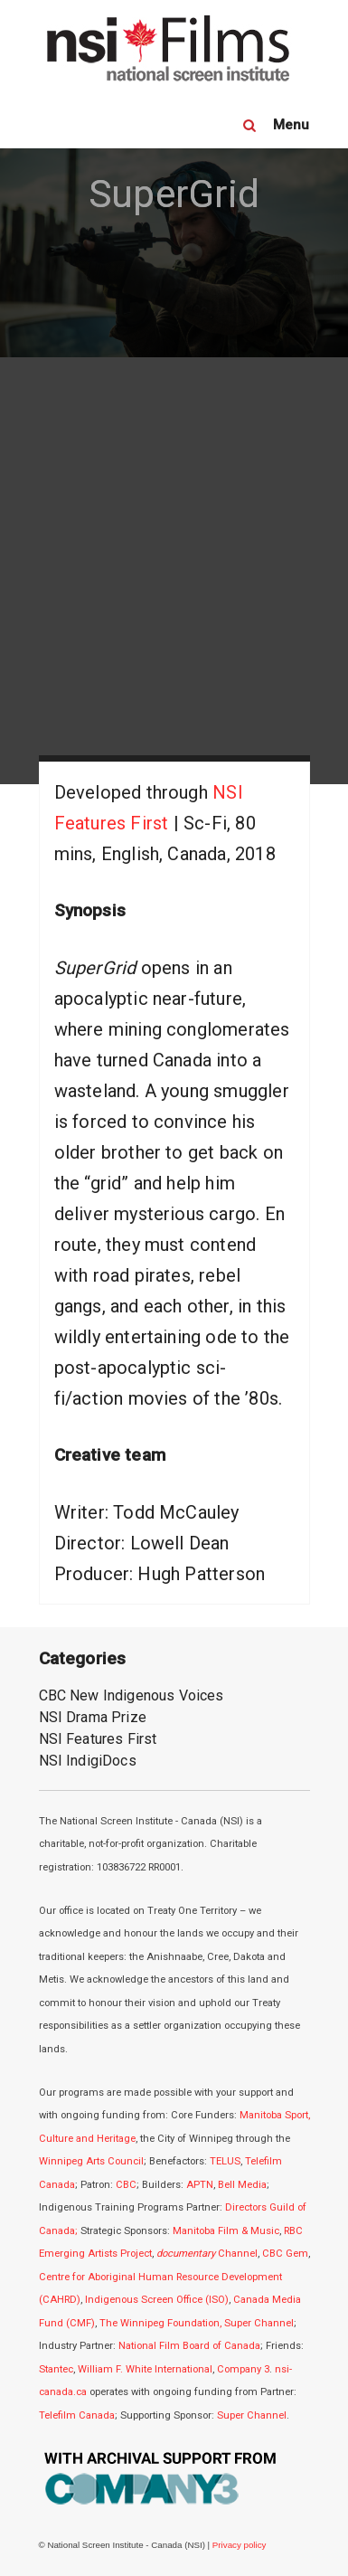 The width and height of the screenshot is (348, 2576). Describe the element at coordinates (145, 2369) in the screenshot. I see `William F. White International` at that location.